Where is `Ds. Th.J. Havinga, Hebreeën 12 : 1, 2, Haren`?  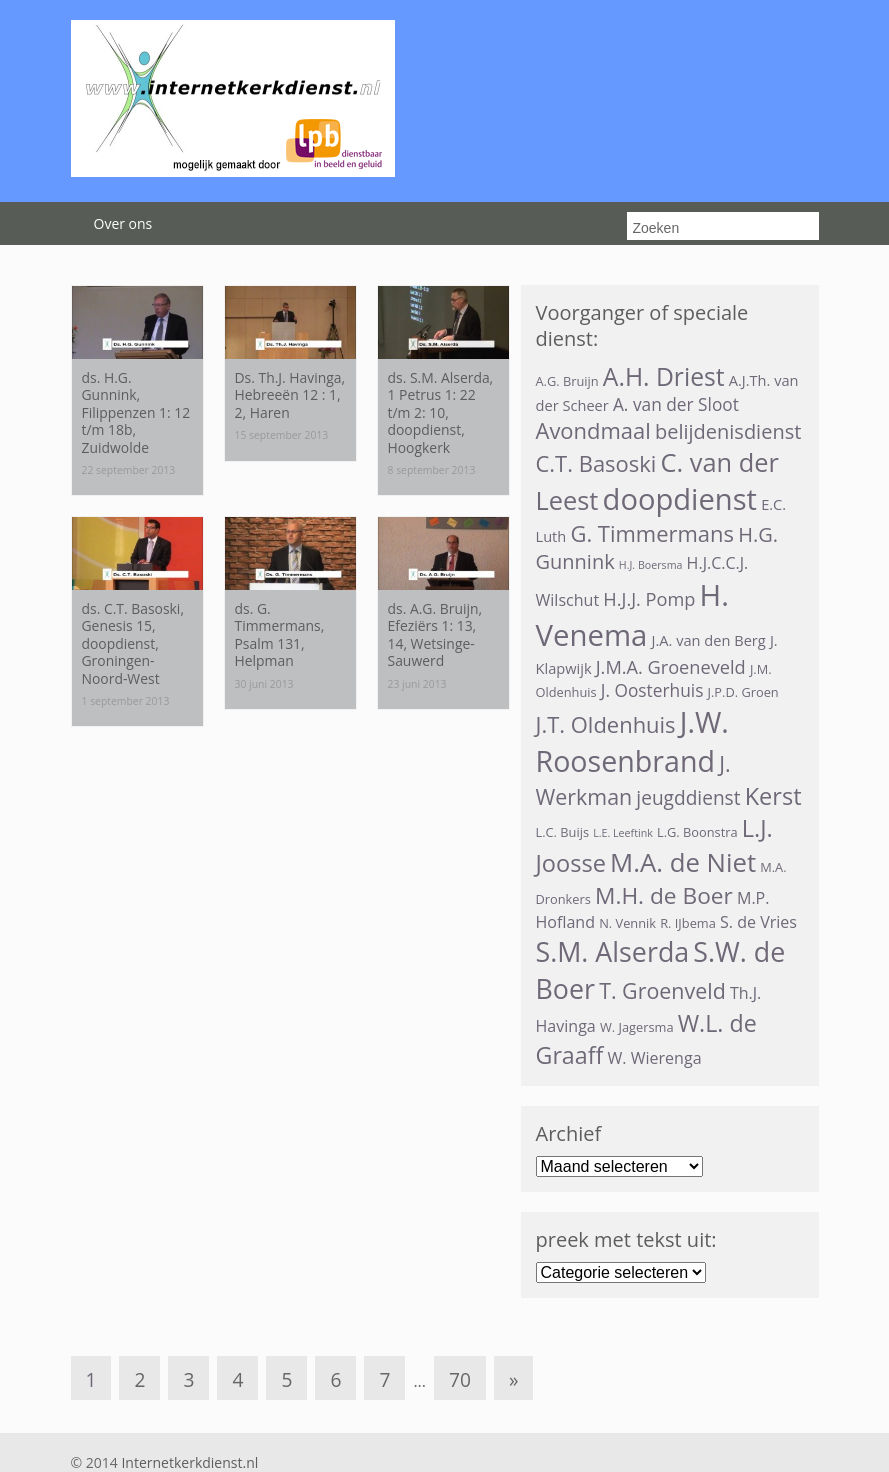 Ds. Th.J. Havinga, Hebreeën 12 : 1, 2, Haren is located at coordinates (290, 395).